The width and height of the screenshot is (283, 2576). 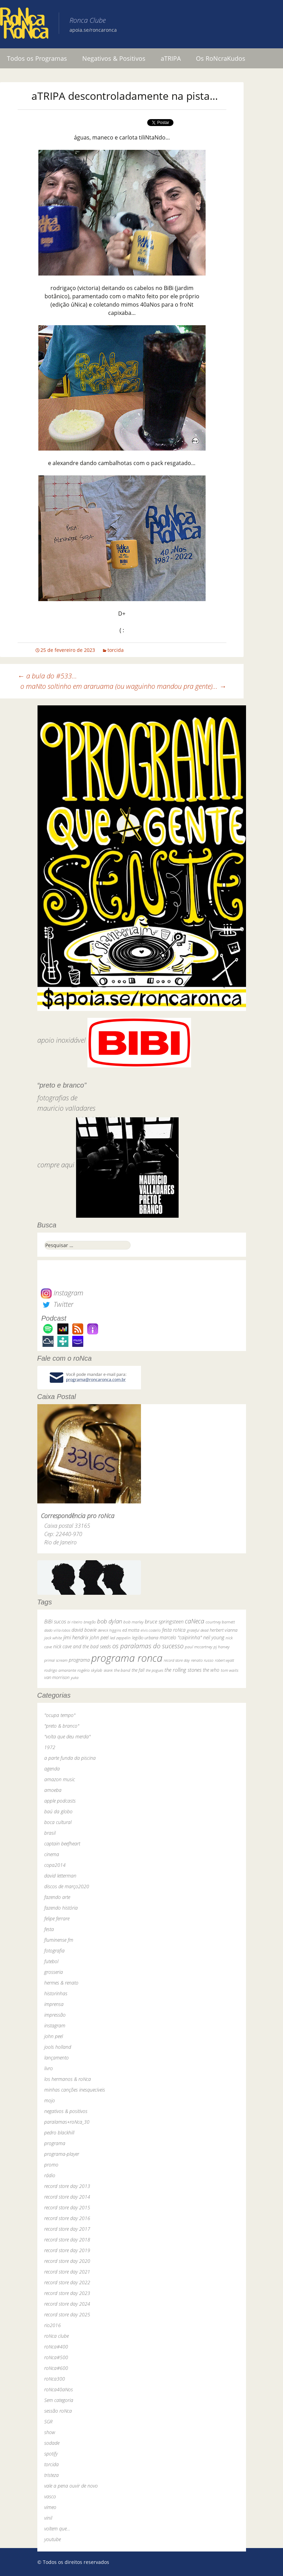 What do you see at coordinates (59, 1779) in the screenshot?
I see `amazon music` at bounding box center [59, 1779].